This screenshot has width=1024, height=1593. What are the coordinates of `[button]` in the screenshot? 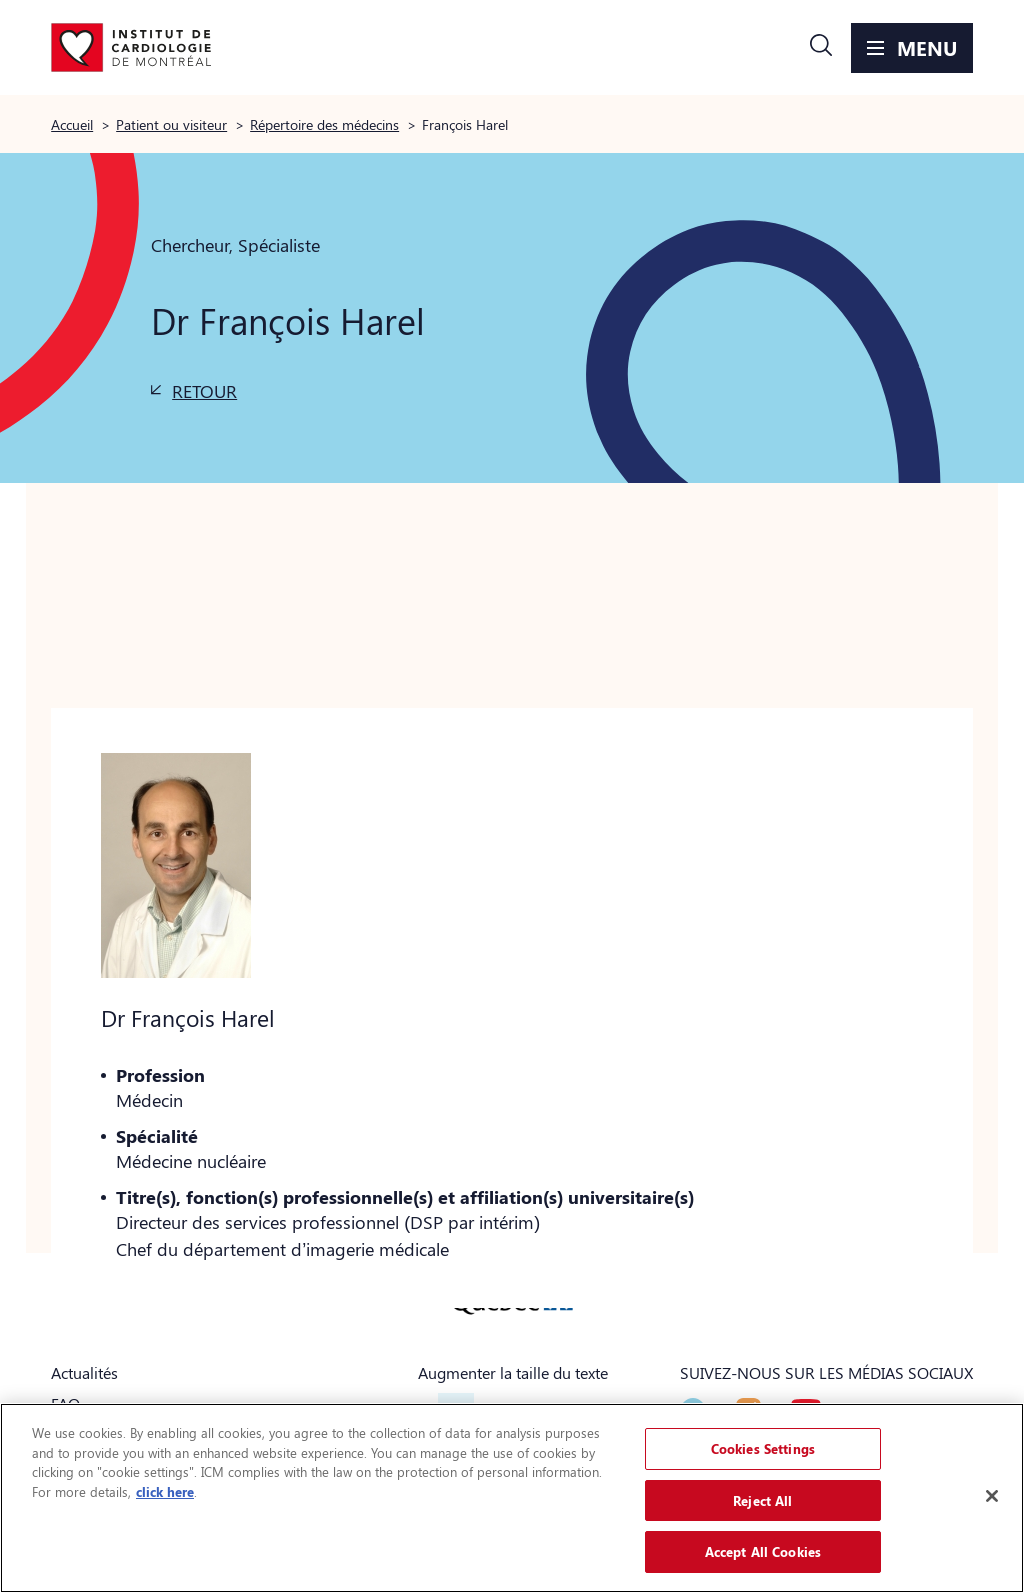 It's located at (821, 48).